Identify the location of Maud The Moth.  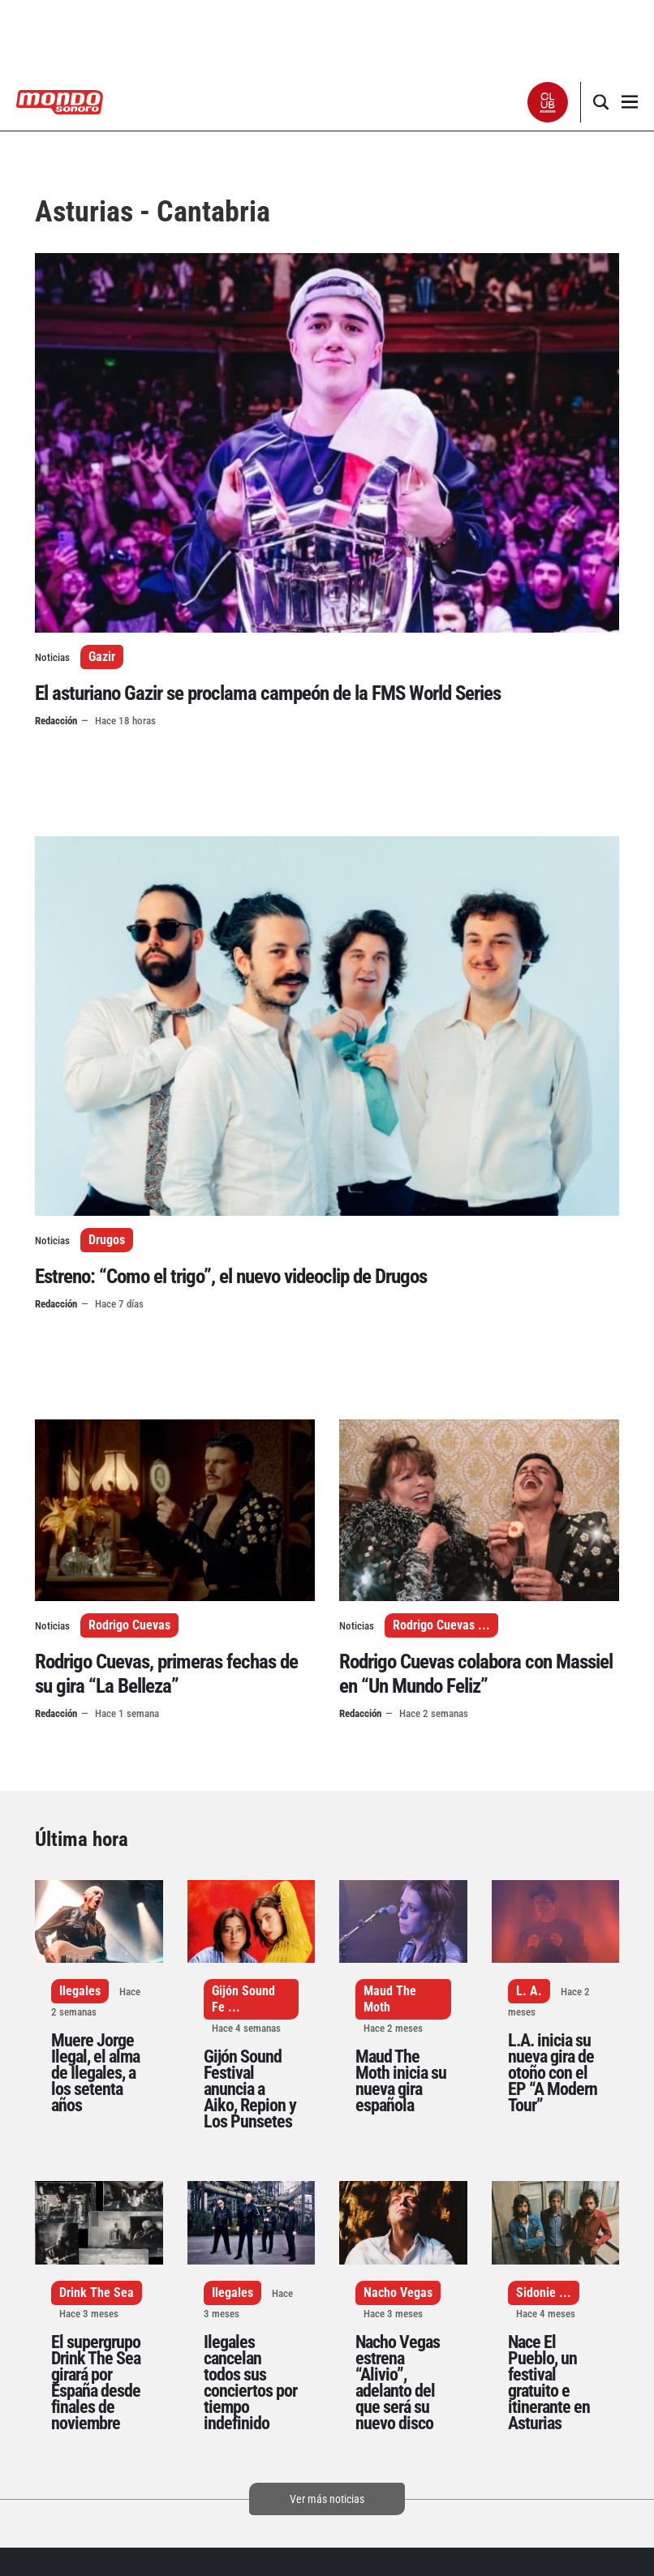
(390, 1999).